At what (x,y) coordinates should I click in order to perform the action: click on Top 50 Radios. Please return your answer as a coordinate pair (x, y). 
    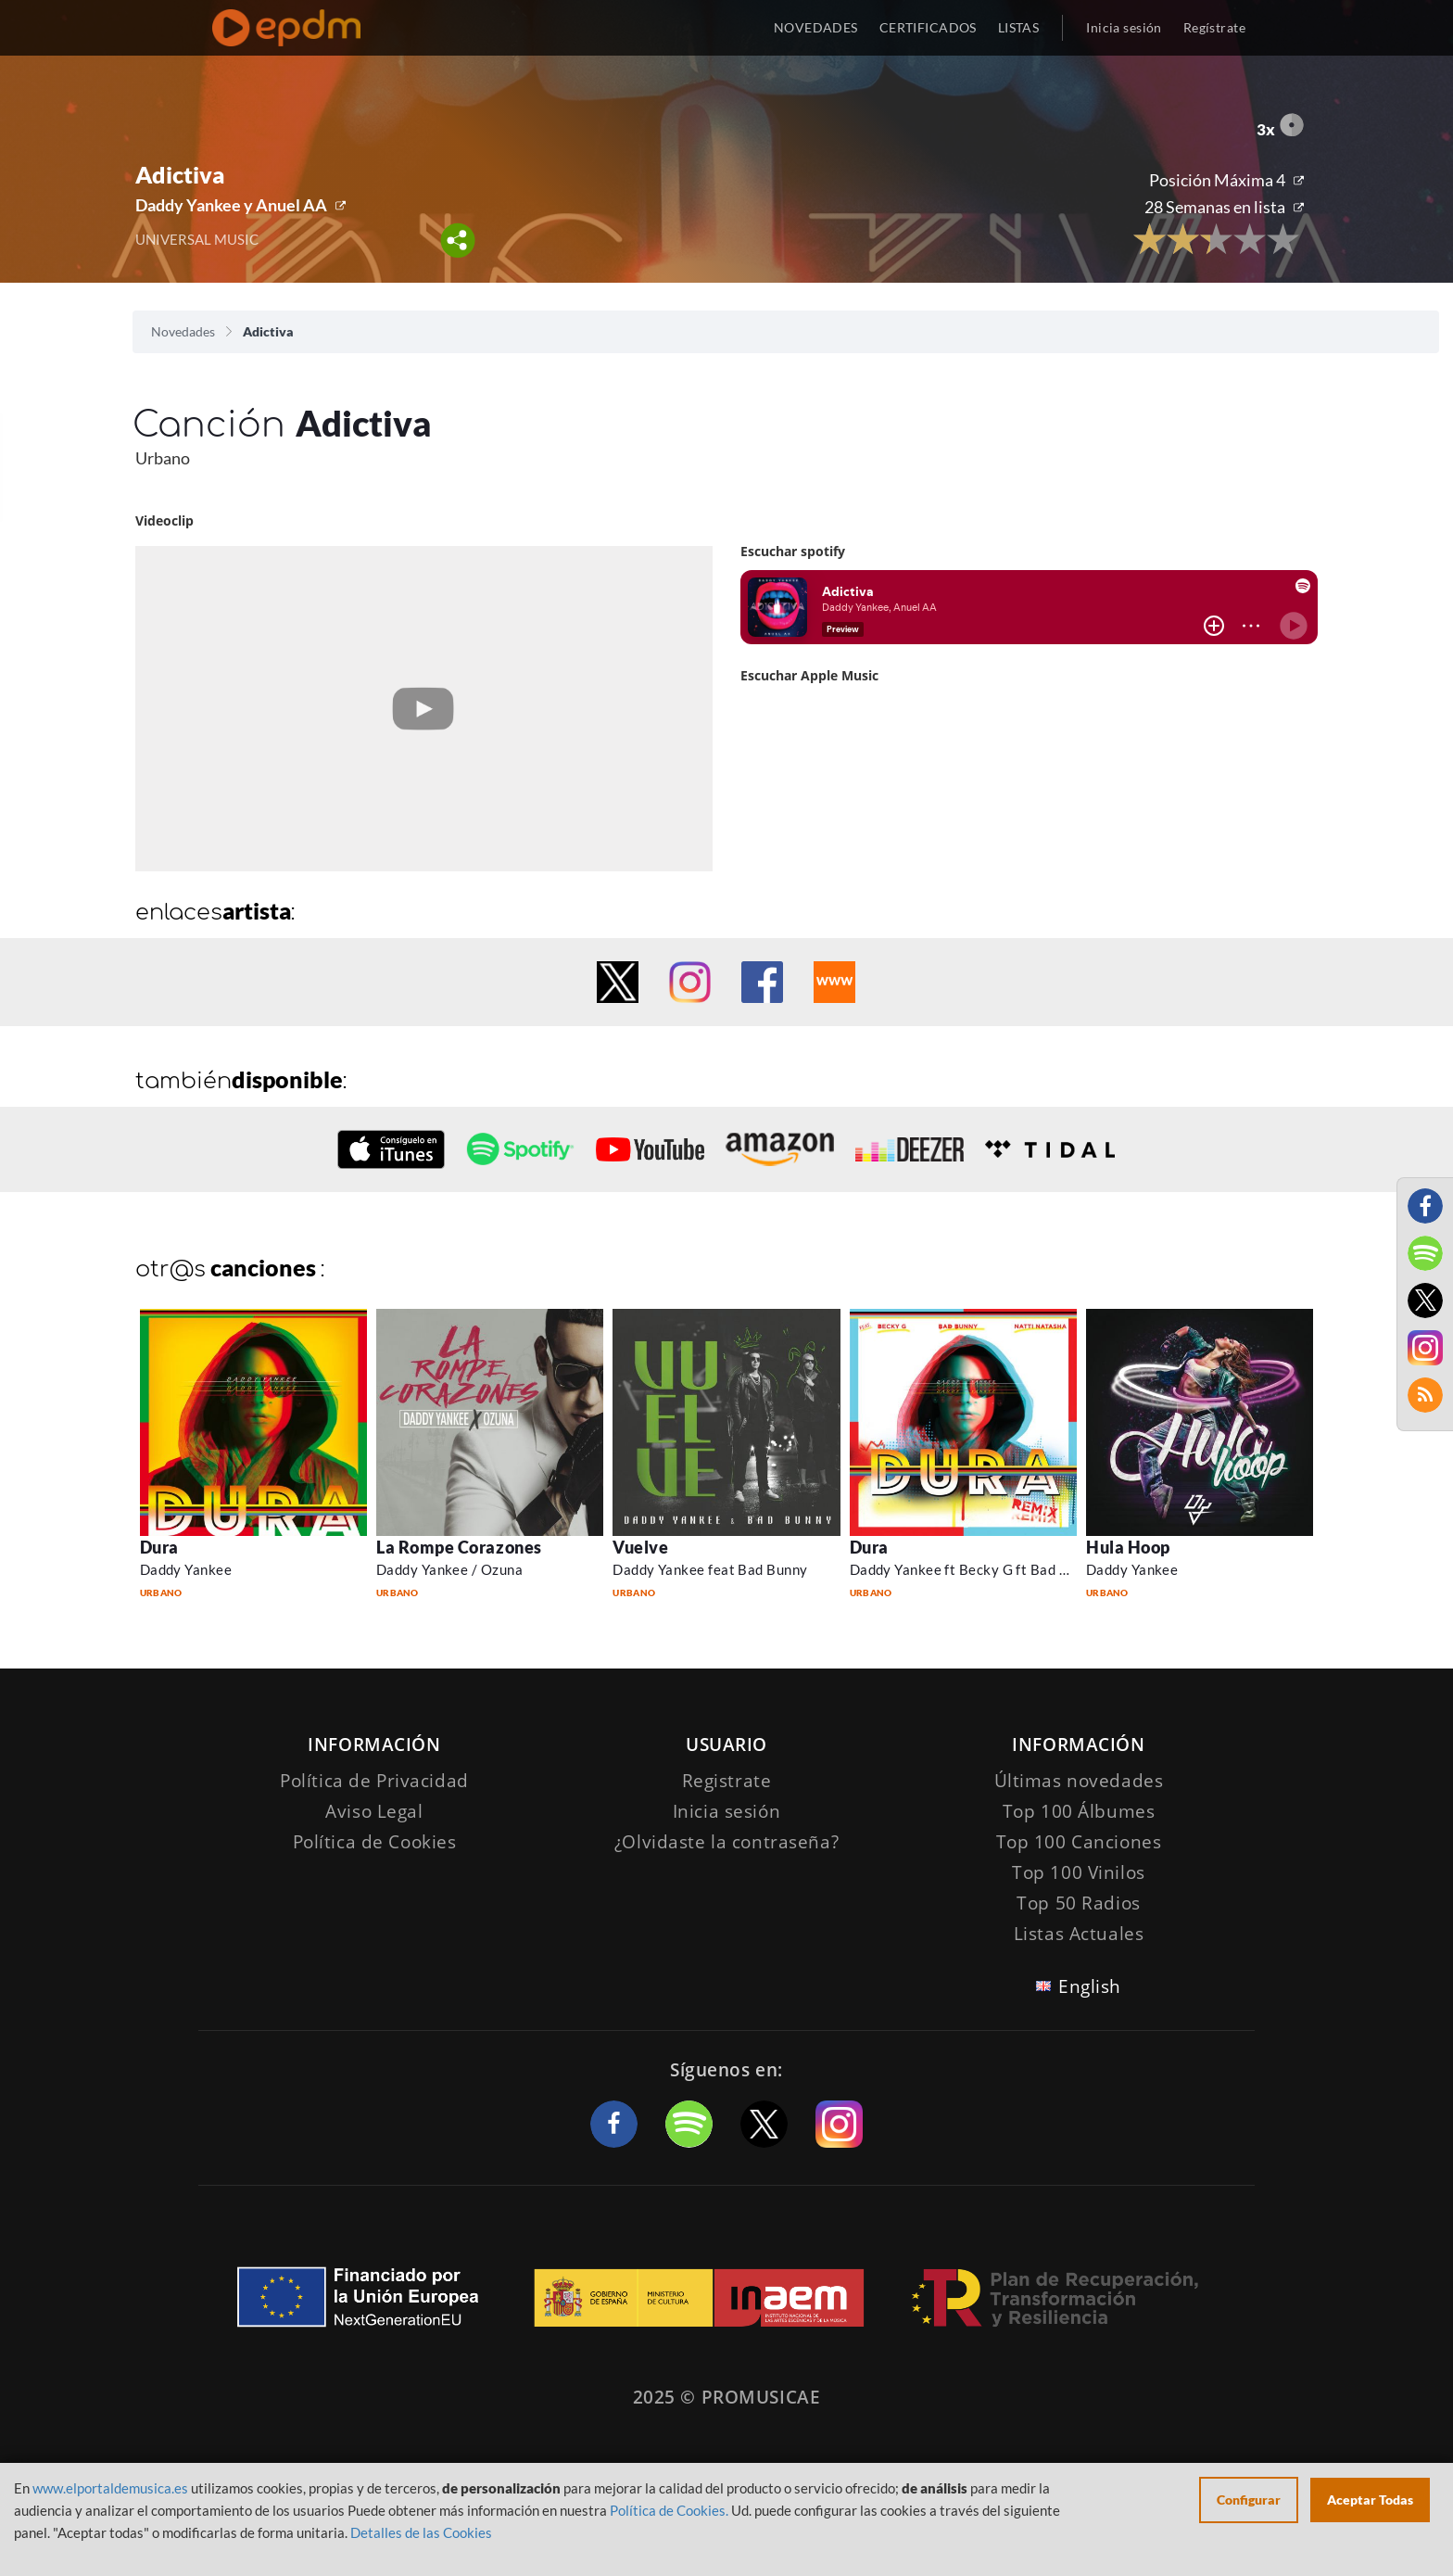
    Looking at the image, I should click on (1078, 1903).